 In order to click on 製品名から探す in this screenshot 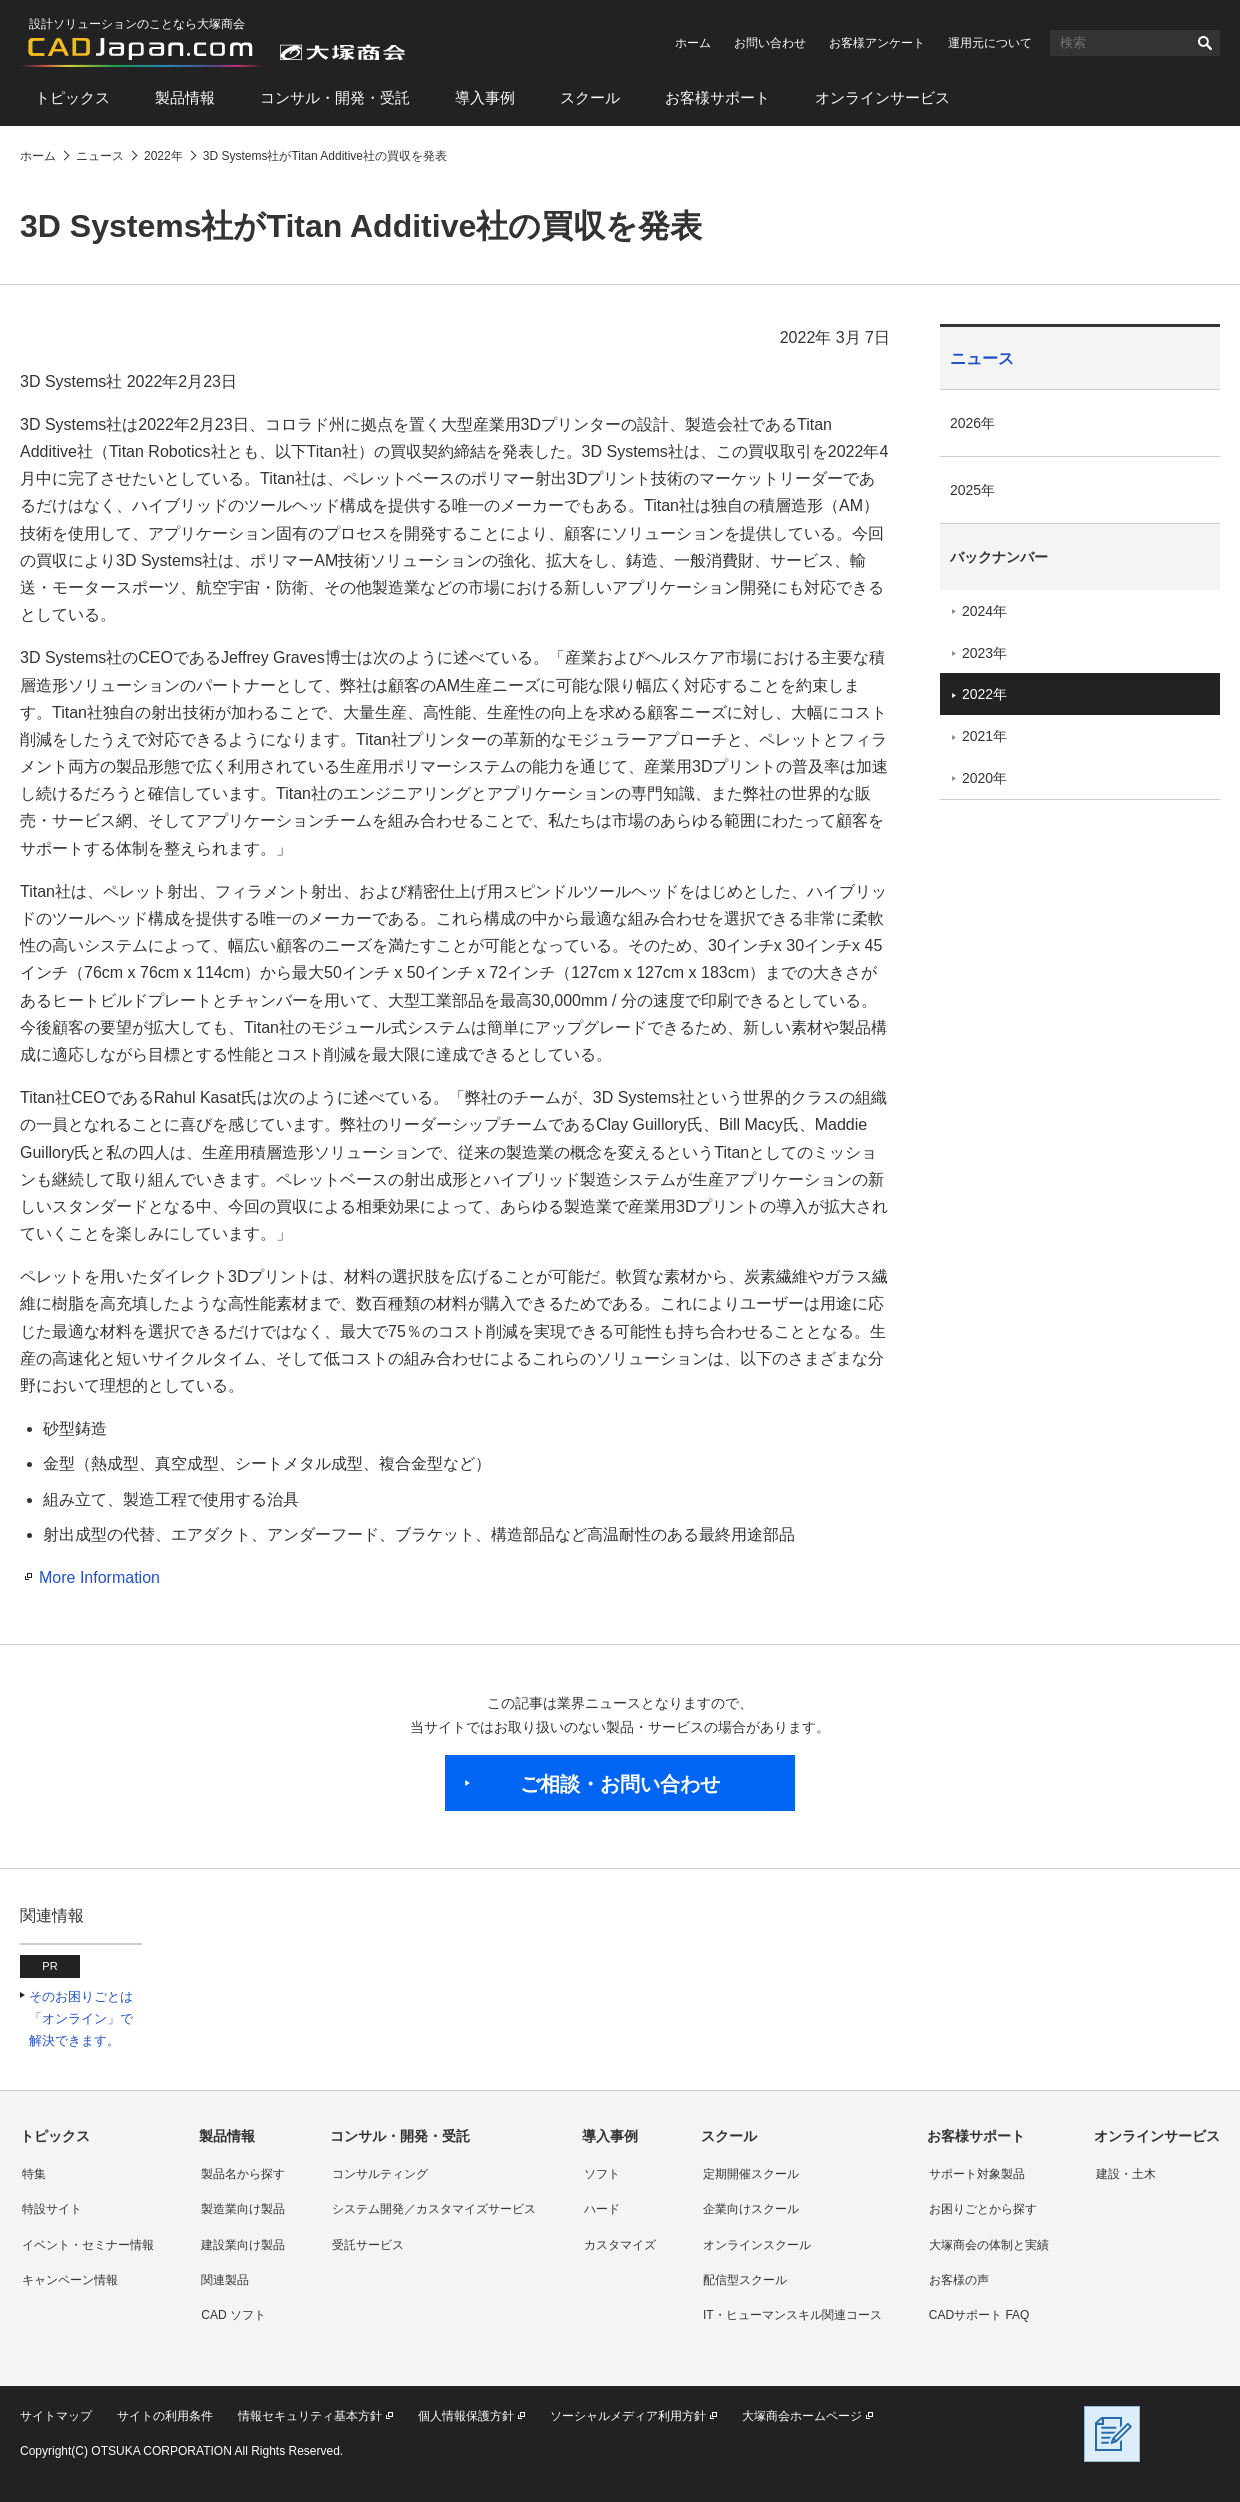, I will do `click(243, 2174)`.